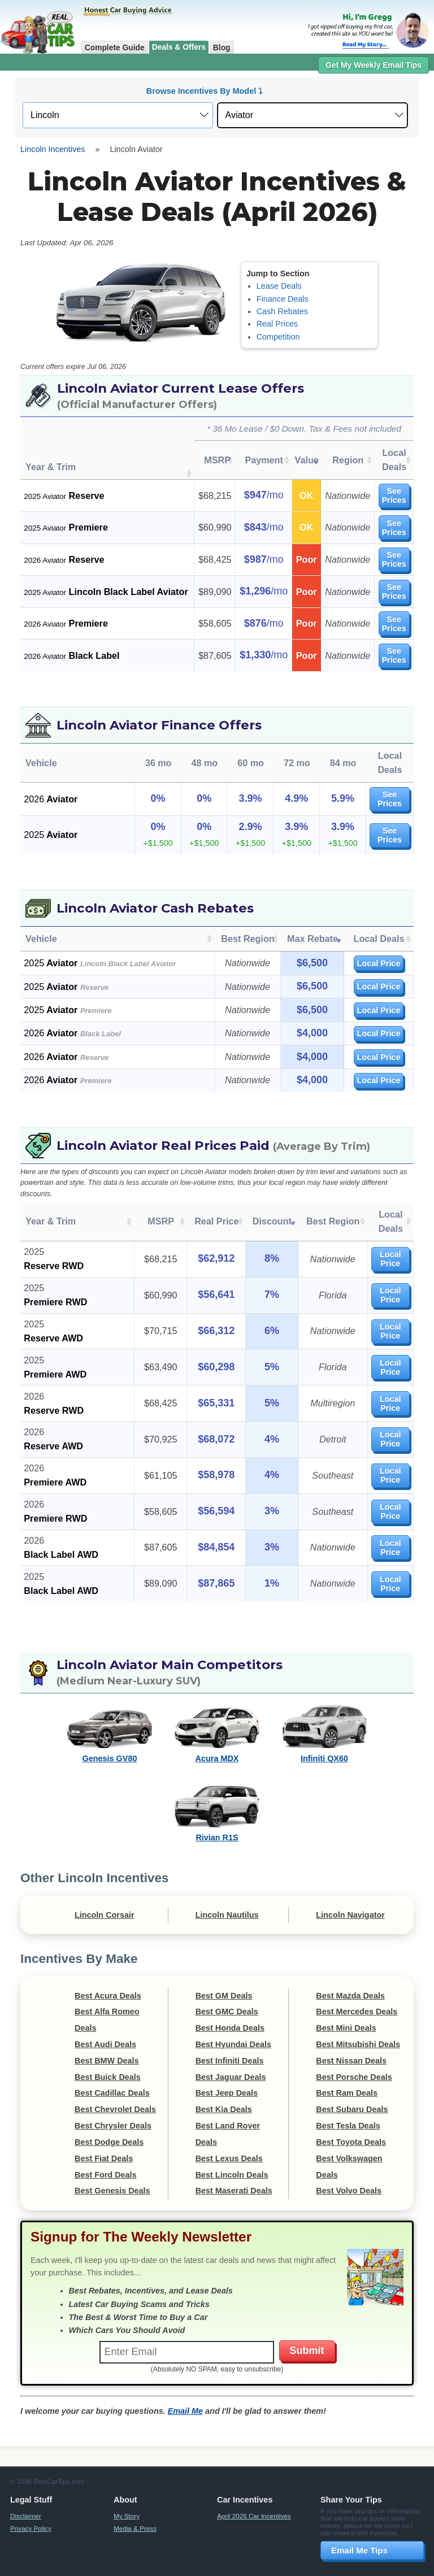  What do you see at coordinates (106, 2146) in the screenshot?
I see `Best Ford Deals` at bounding box center [106, 2146].